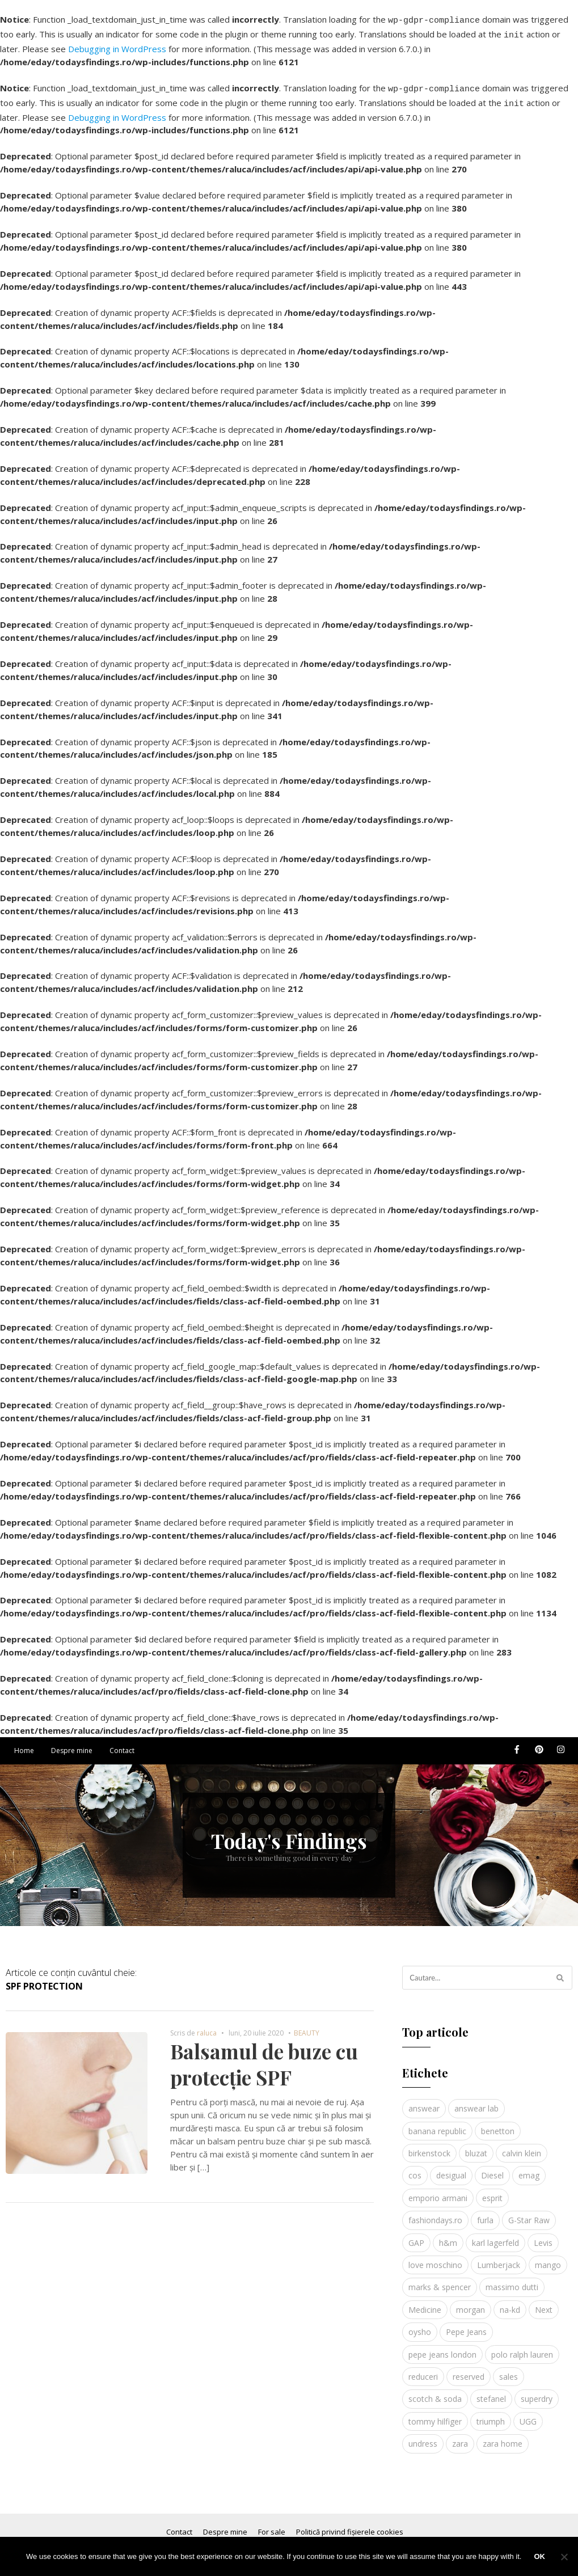 The image size is (578, 2576). What do you see at coordinates (419, 2325) in the screenshot?
I see `oysho [oysho (8 elemente)]` at bounding box center [419, 2325].